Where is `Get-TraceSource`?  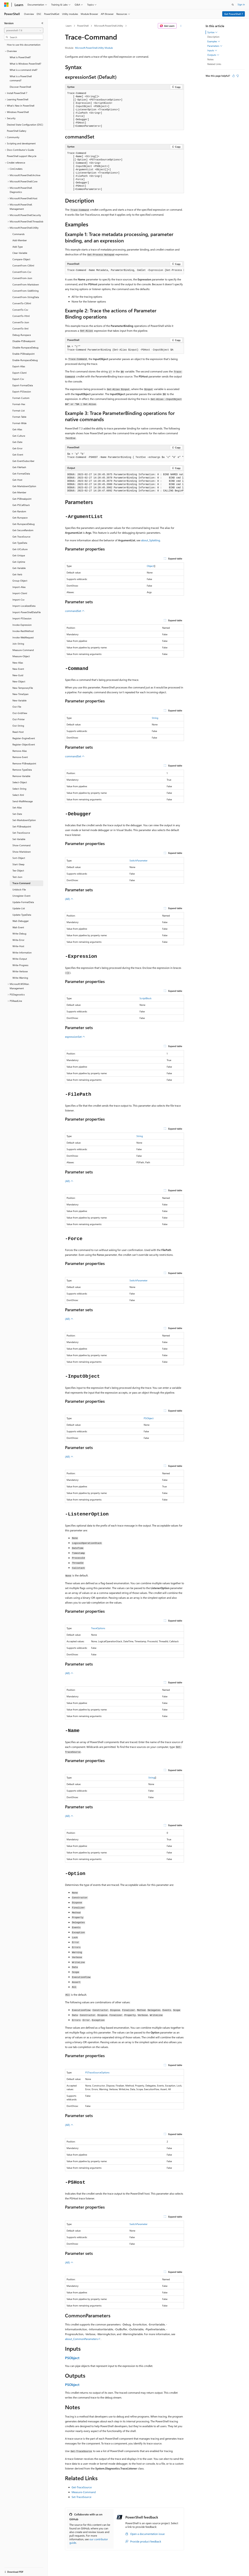 Get-TraceSource is located at coordinates (82, 2487).